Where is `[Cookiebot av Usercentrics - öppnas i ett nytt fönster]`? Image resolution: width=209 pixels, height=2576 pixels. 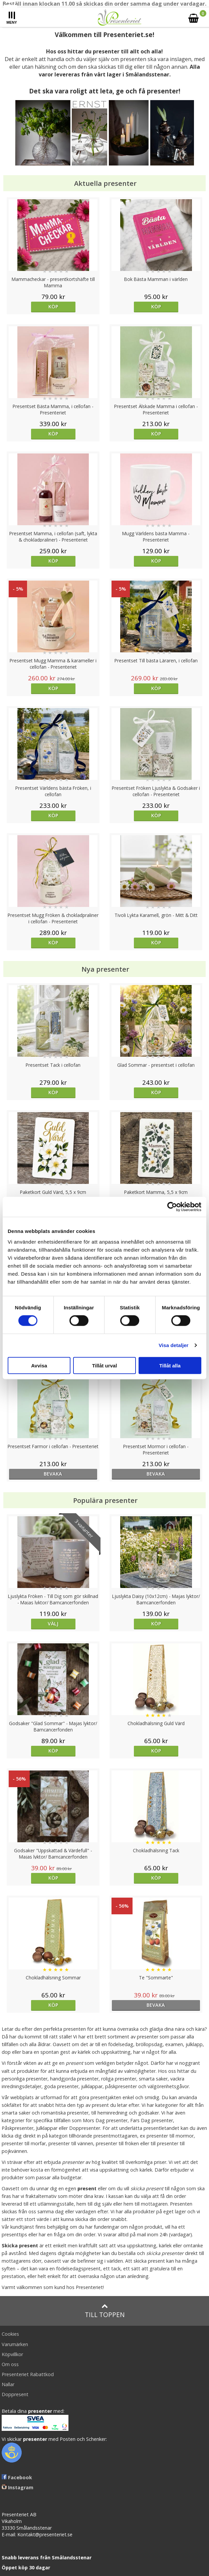 [Cookiebot av Usercentrics - öppnas i ett nytt fönster] is located at coordinates (172, 1207).